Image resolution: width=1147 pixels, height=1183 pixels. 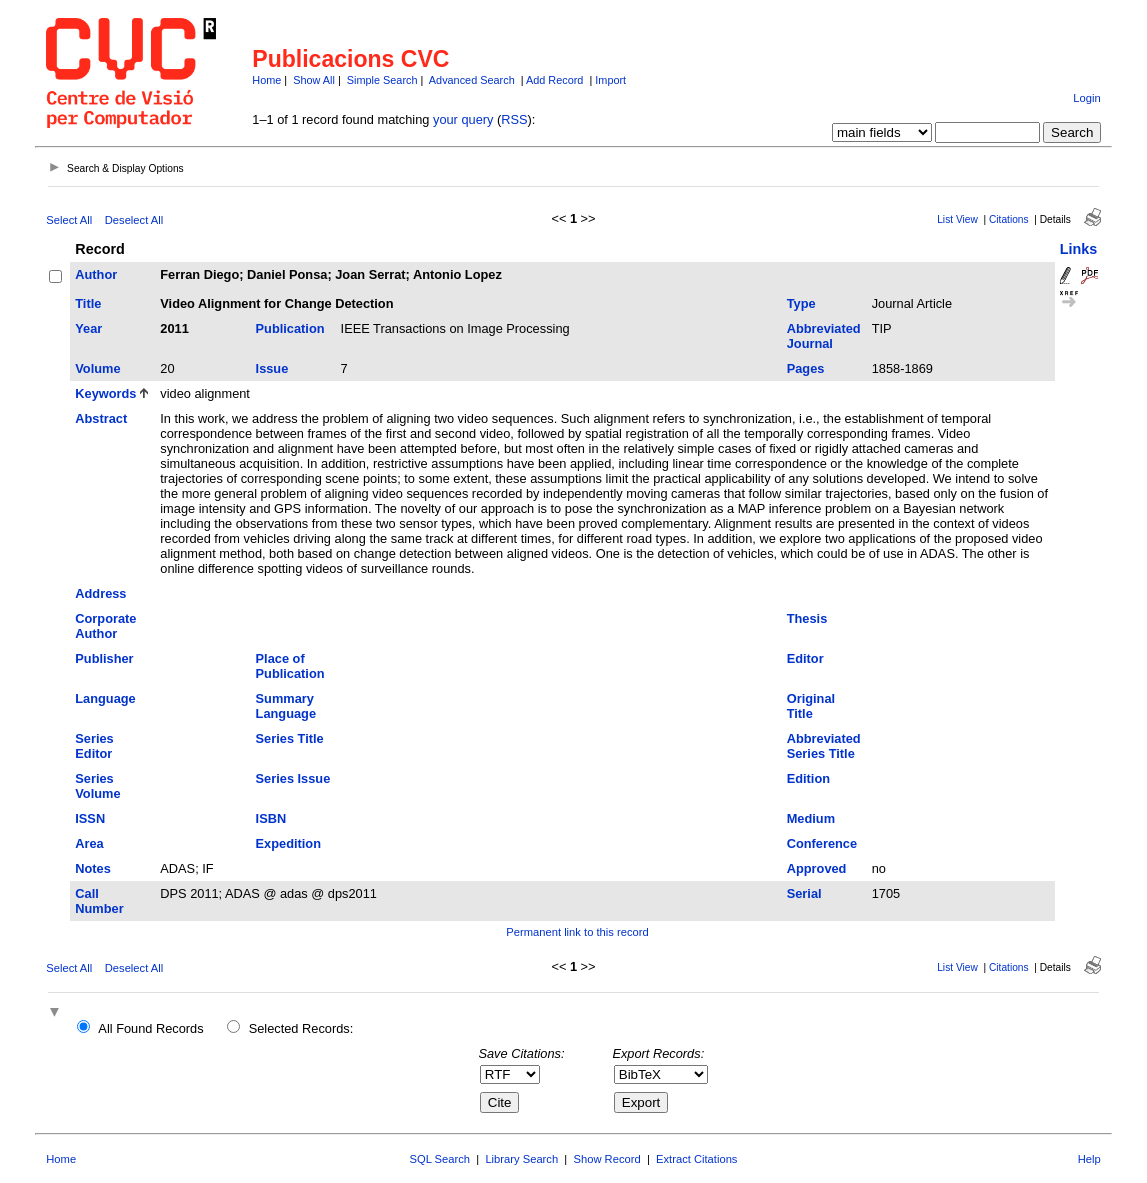 What do you see at coordinates (801, 303) in the screenshot?
I see `Type` at bounding box center [801, 303].